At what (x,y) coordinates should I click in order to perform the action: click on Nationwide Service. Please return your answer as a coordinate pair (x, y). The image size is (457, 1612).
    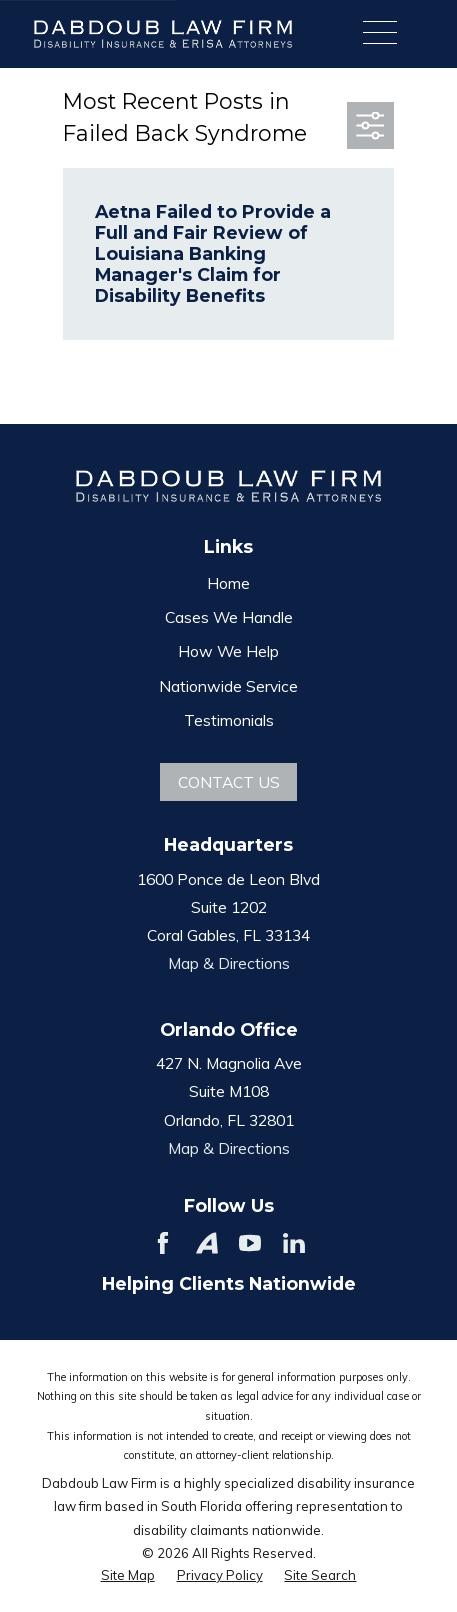
    Looking at the image, I should click on (228, 686).